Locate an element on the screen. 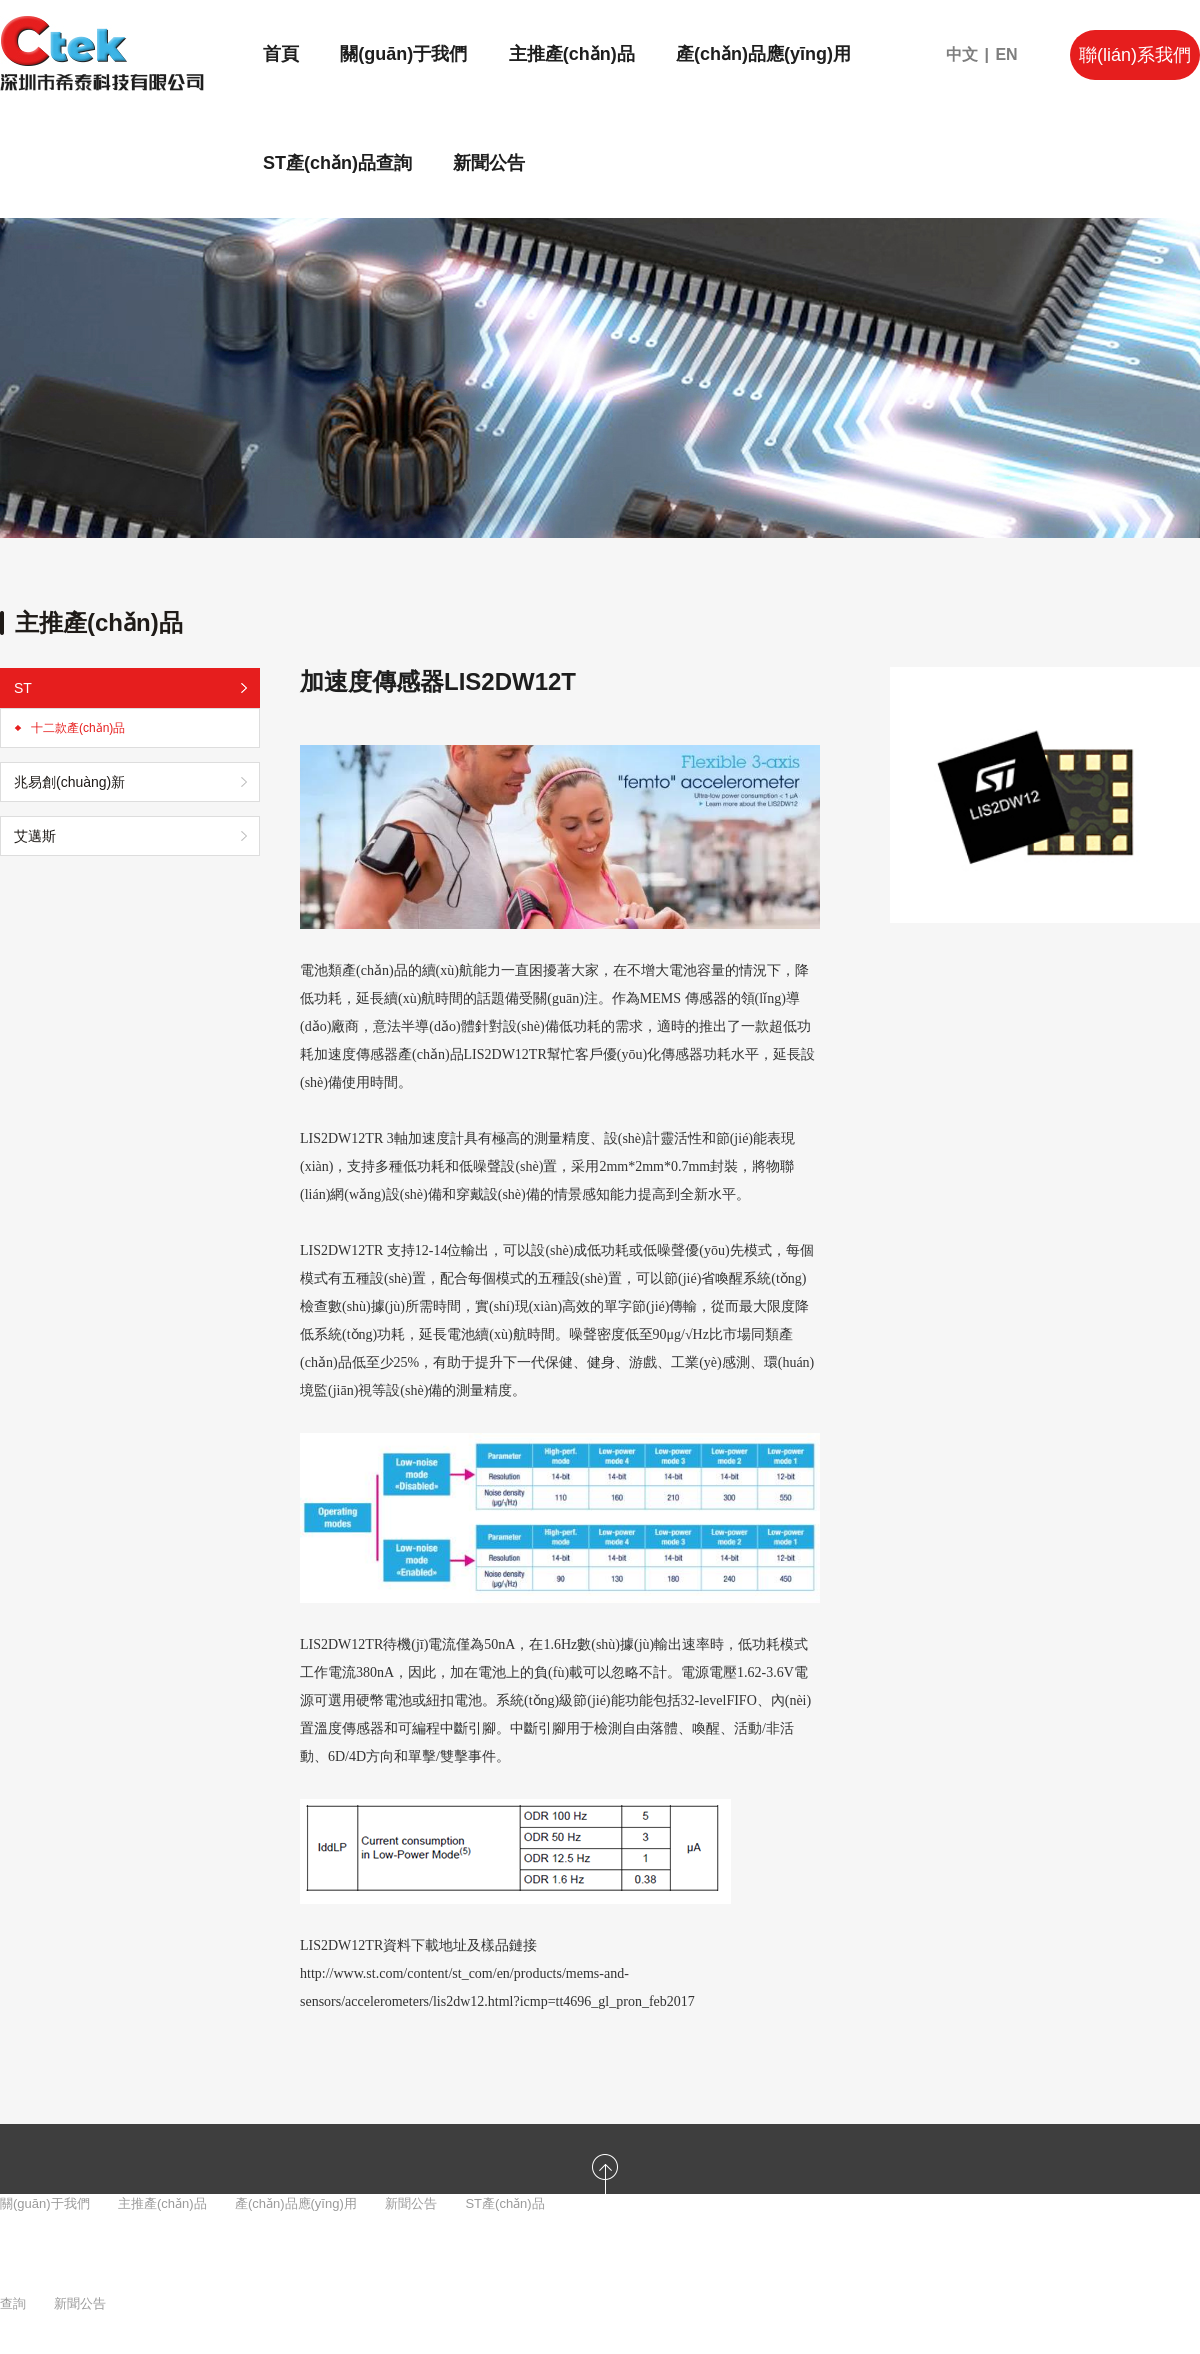  EN is located at coordinates (1006, 54).